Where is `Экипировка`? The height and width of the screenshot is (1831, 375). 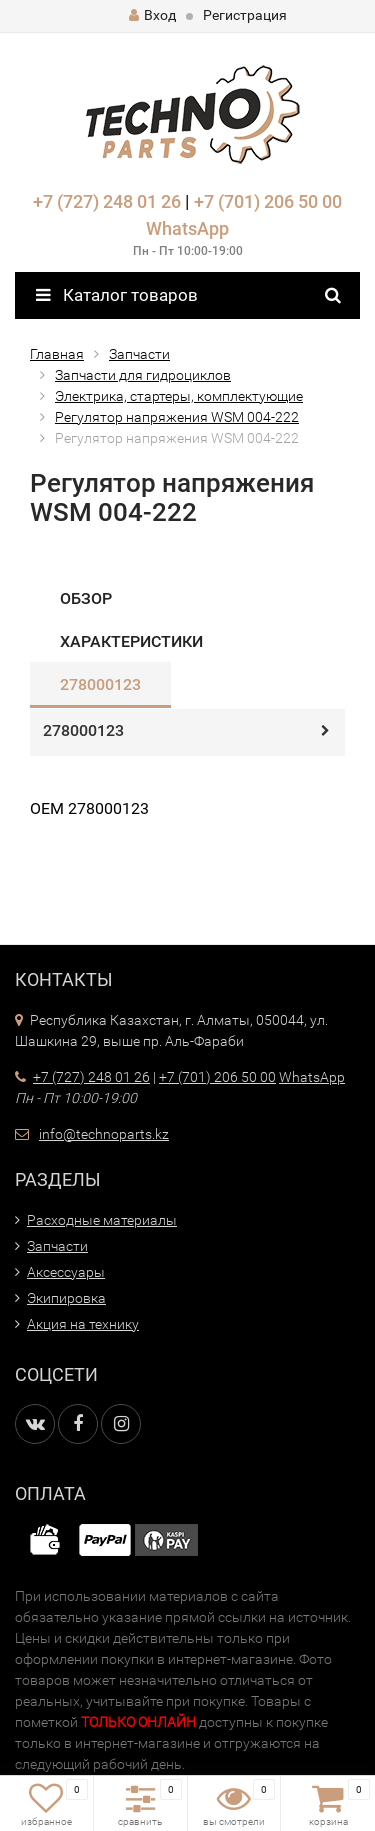 Экипировка is located at coordinates (66, 1298).